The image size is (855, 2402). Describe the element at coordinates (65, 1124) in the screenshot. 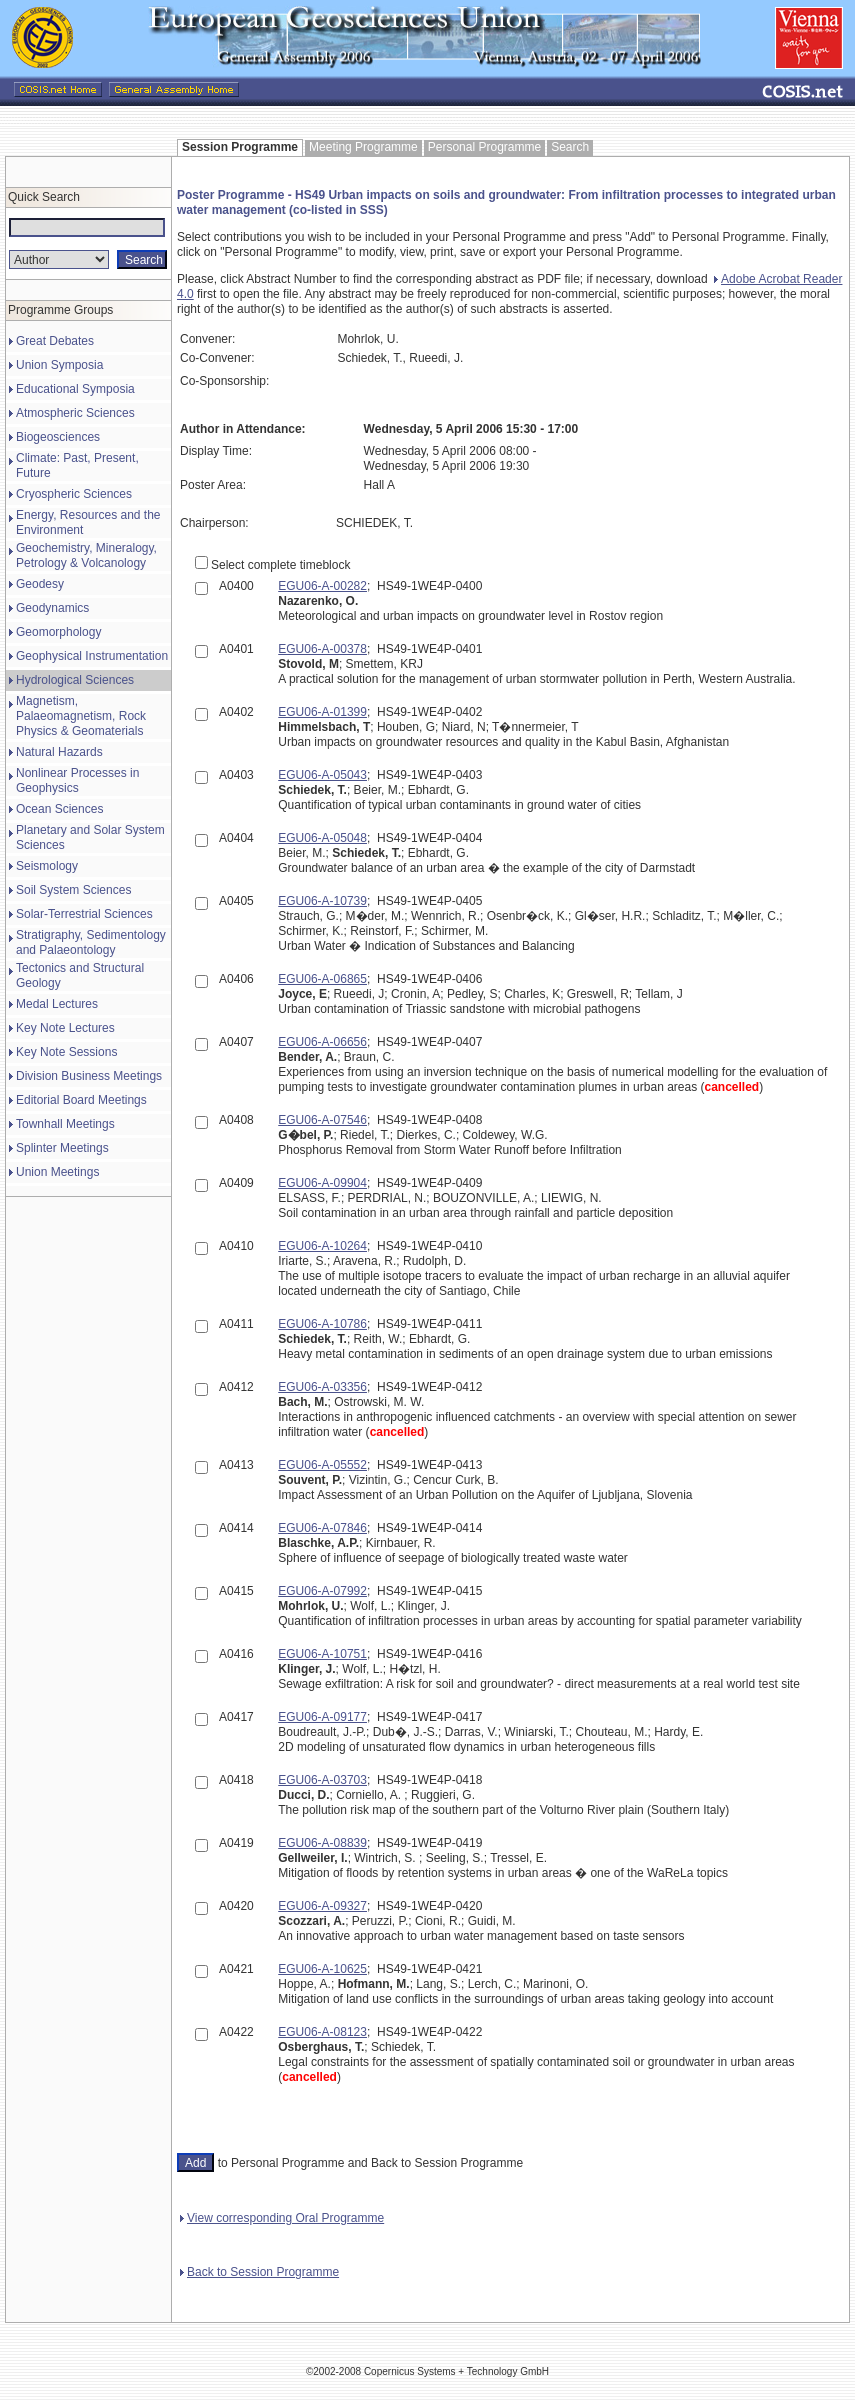

I see `Townhall Meetings` at that location.